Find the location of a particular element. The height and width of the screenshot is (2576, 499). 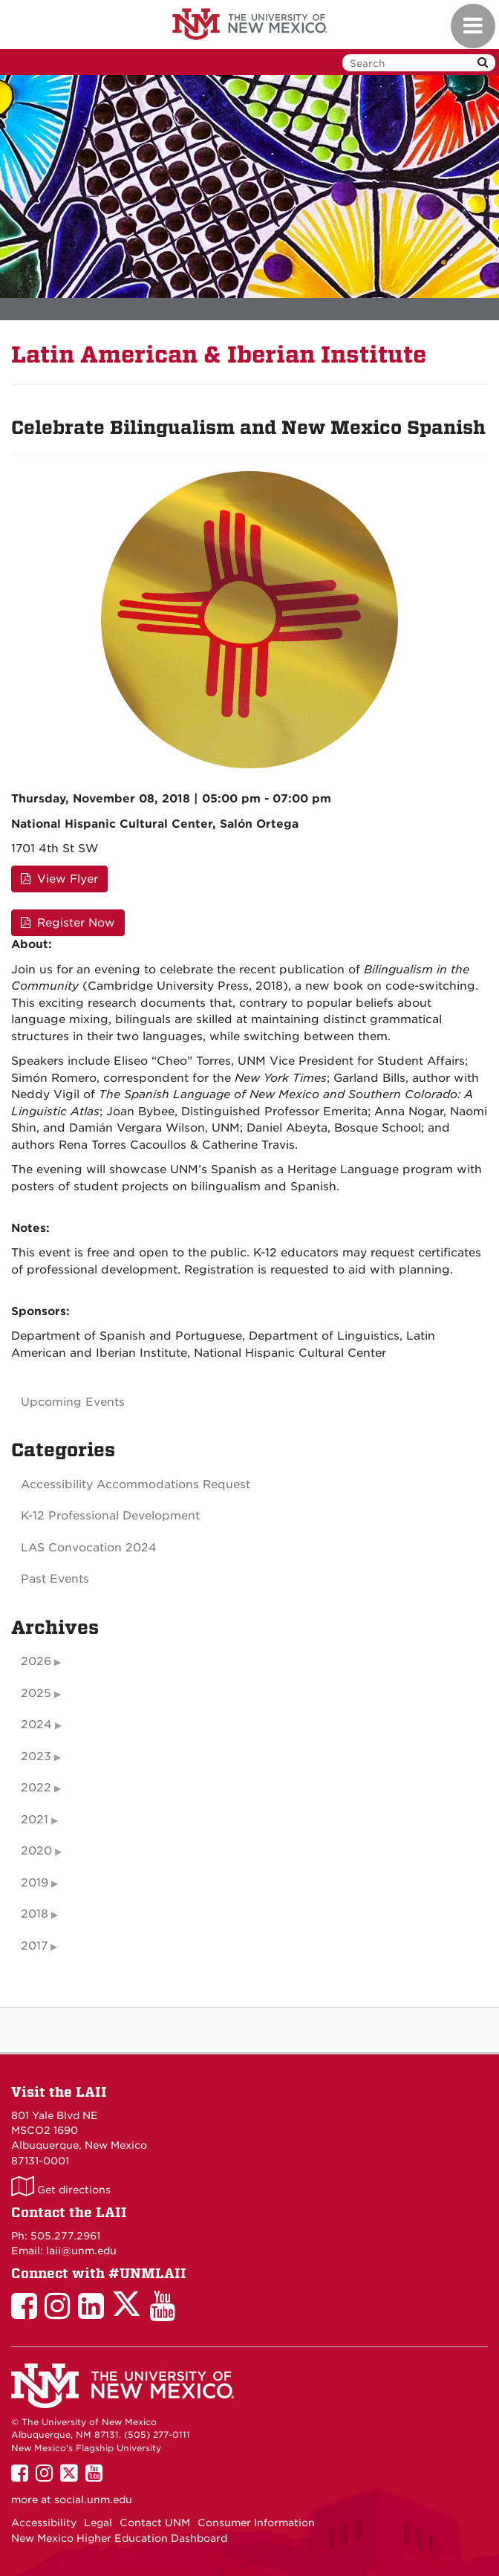

2018 is located at coordinates (34, 1914).